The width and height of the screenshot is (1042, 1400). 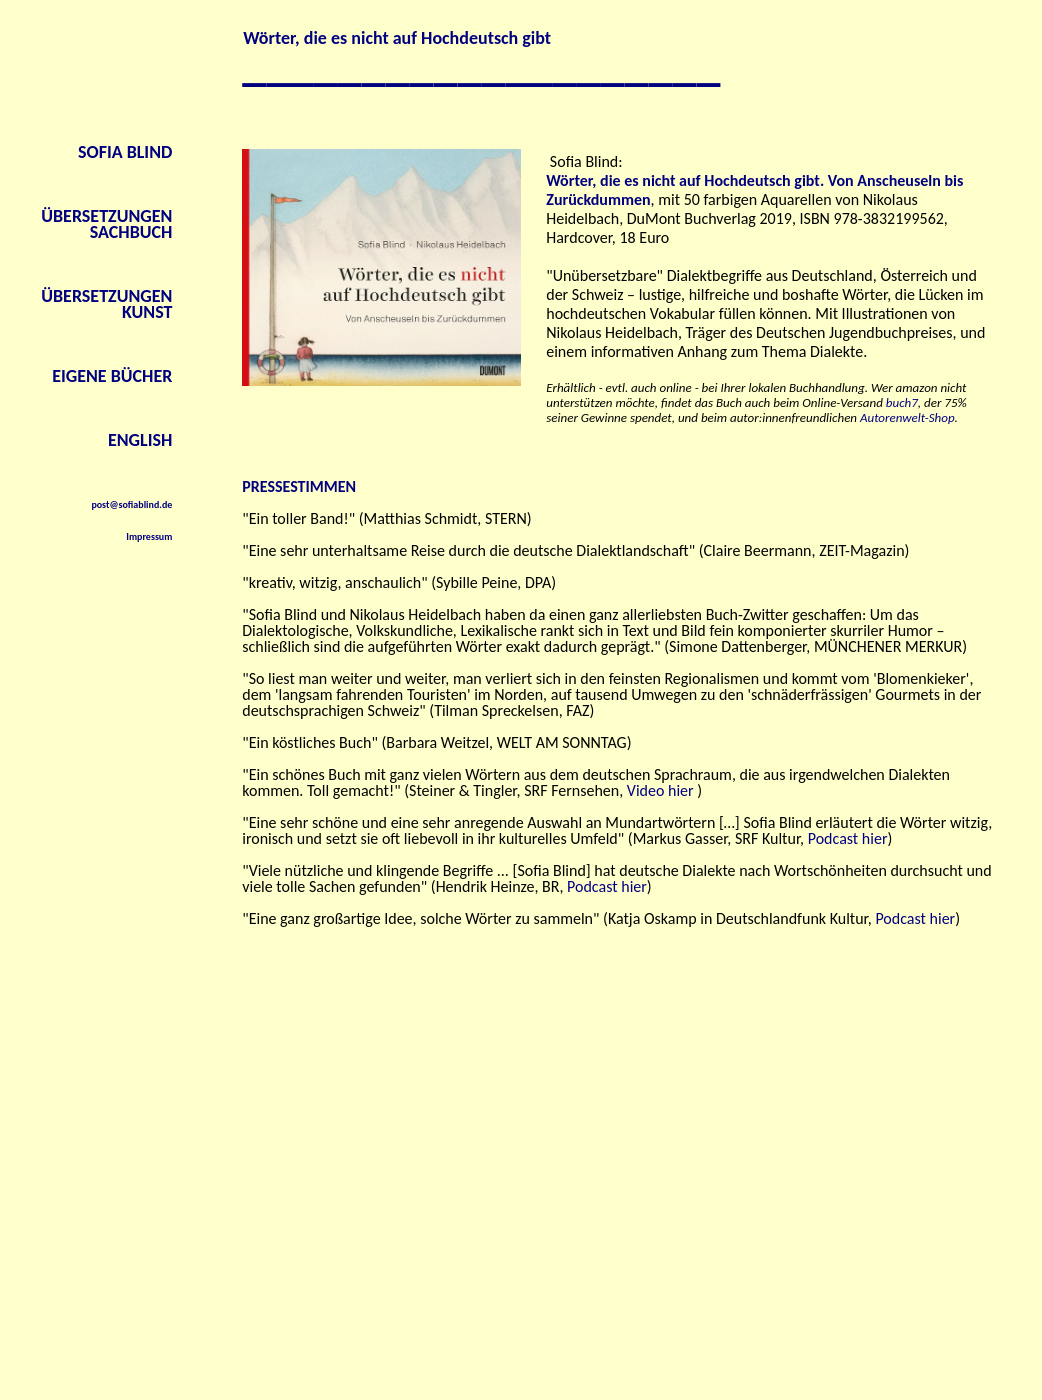 What do you see at coordinates (902, 402) in the screenshot?
I see `buch7` at bounding box center [902, 402].